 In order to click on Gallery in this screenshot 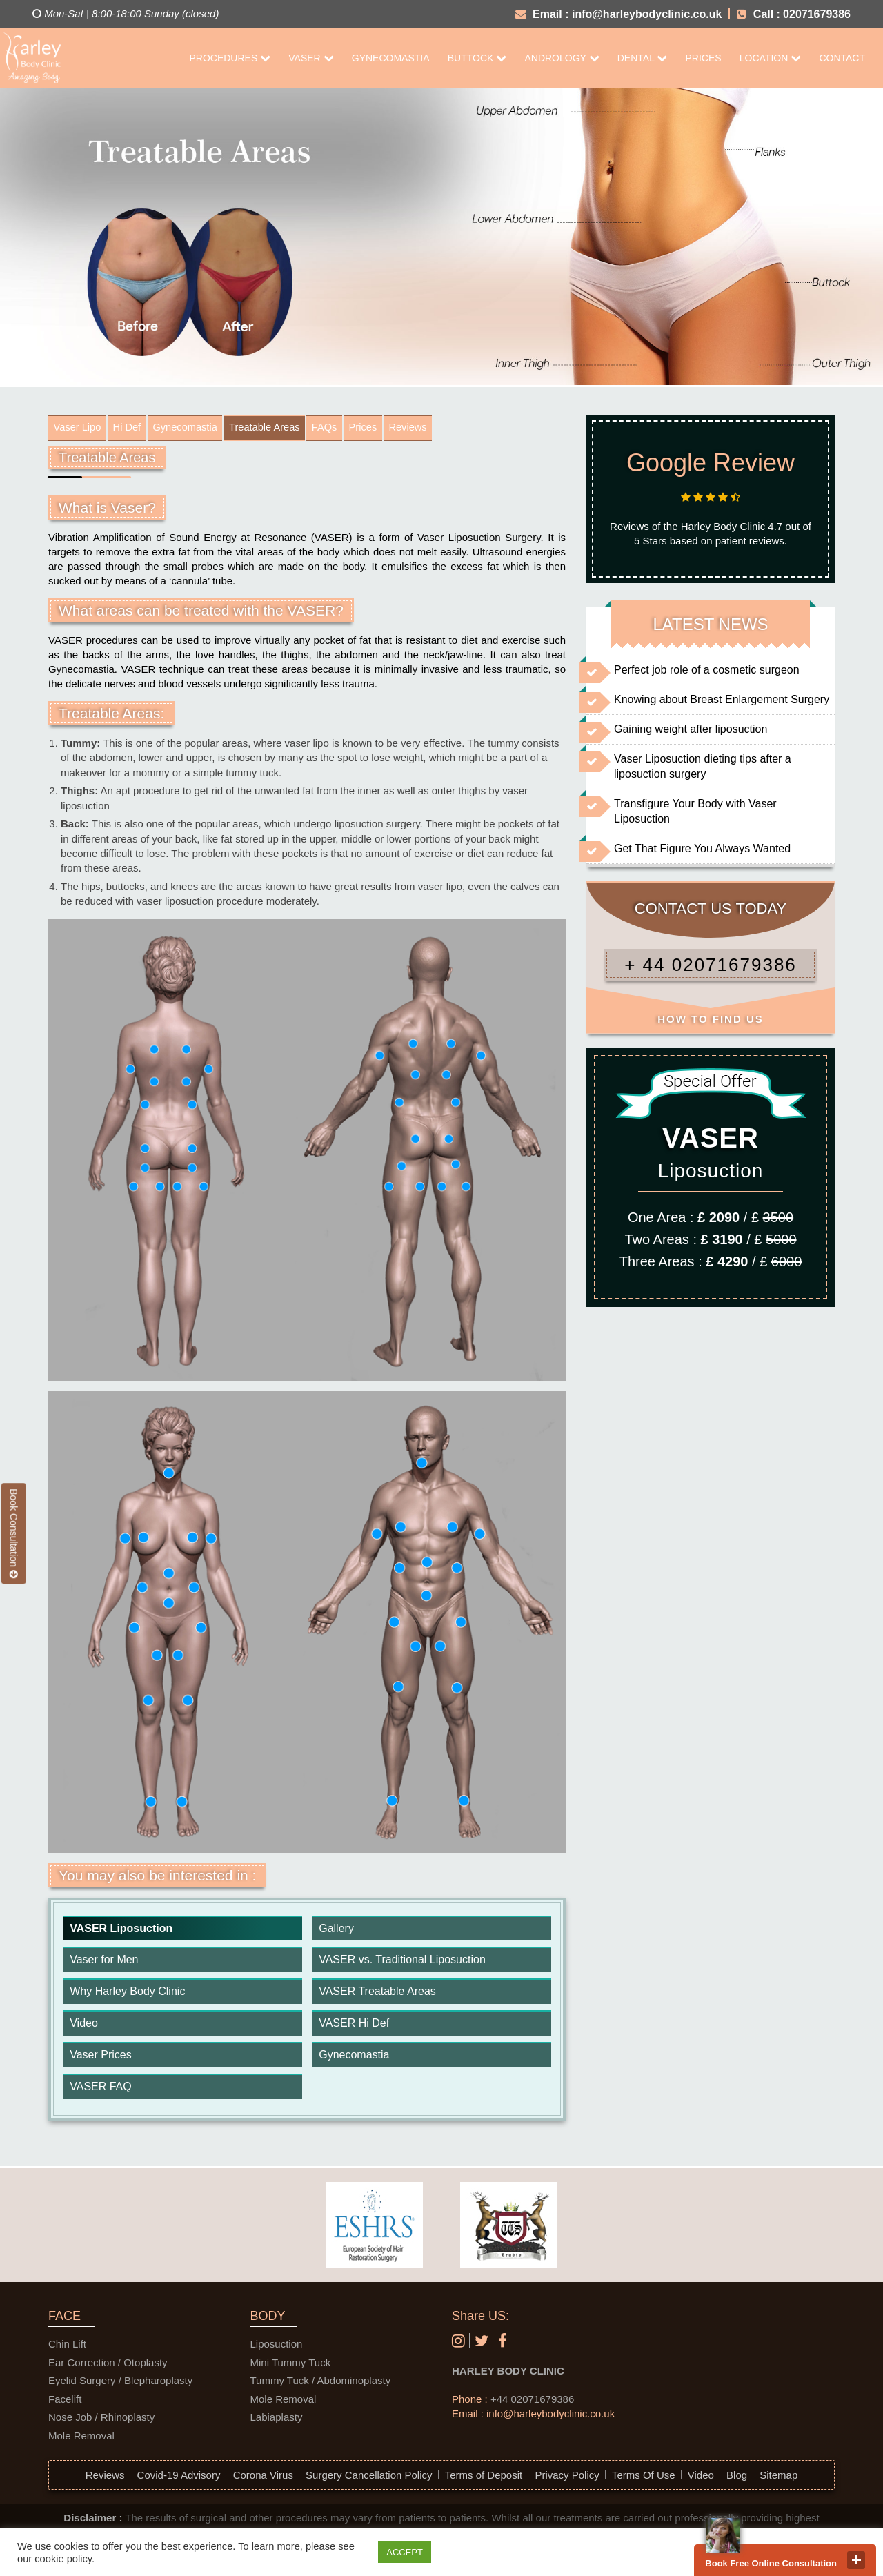, I will do `click(336, 1931)`.